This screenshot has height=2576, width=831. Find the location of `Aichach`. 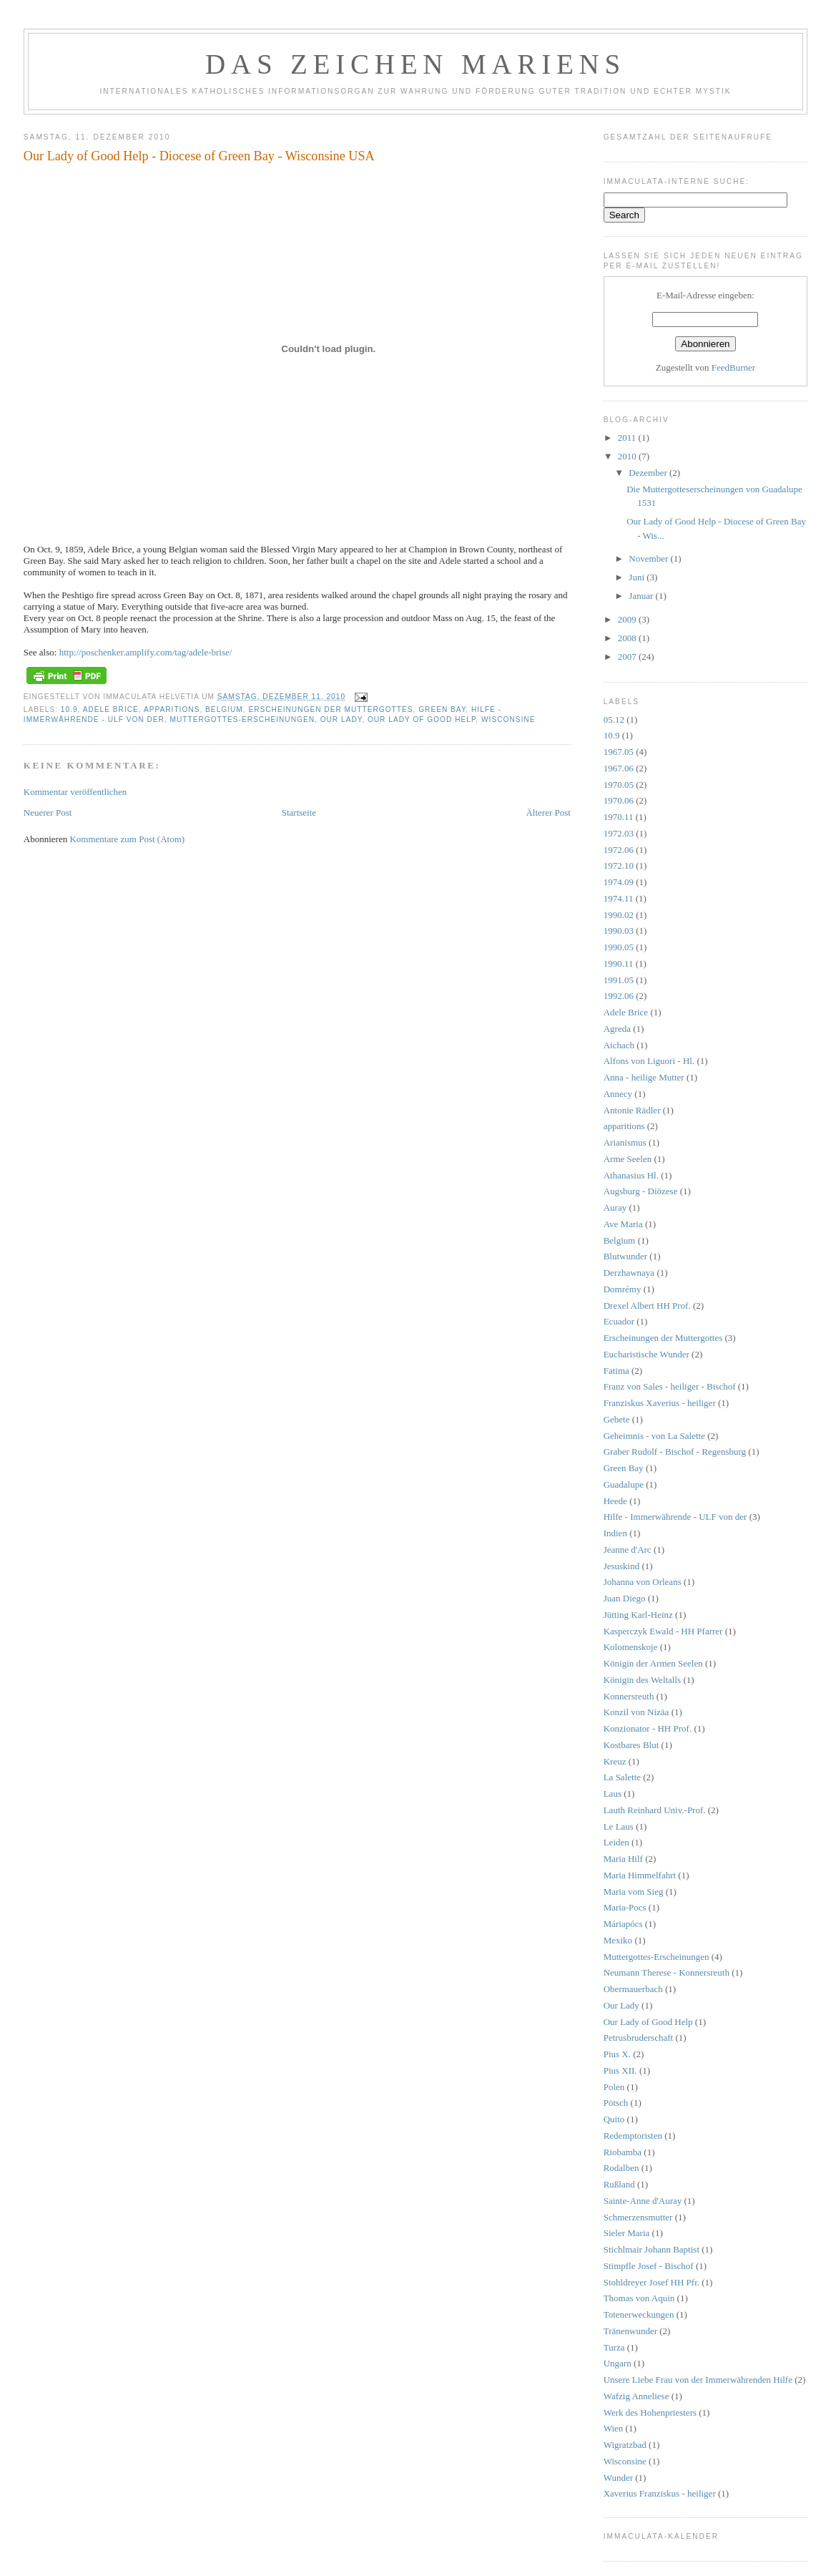

Aichach is located at coordinates (619, 1045).